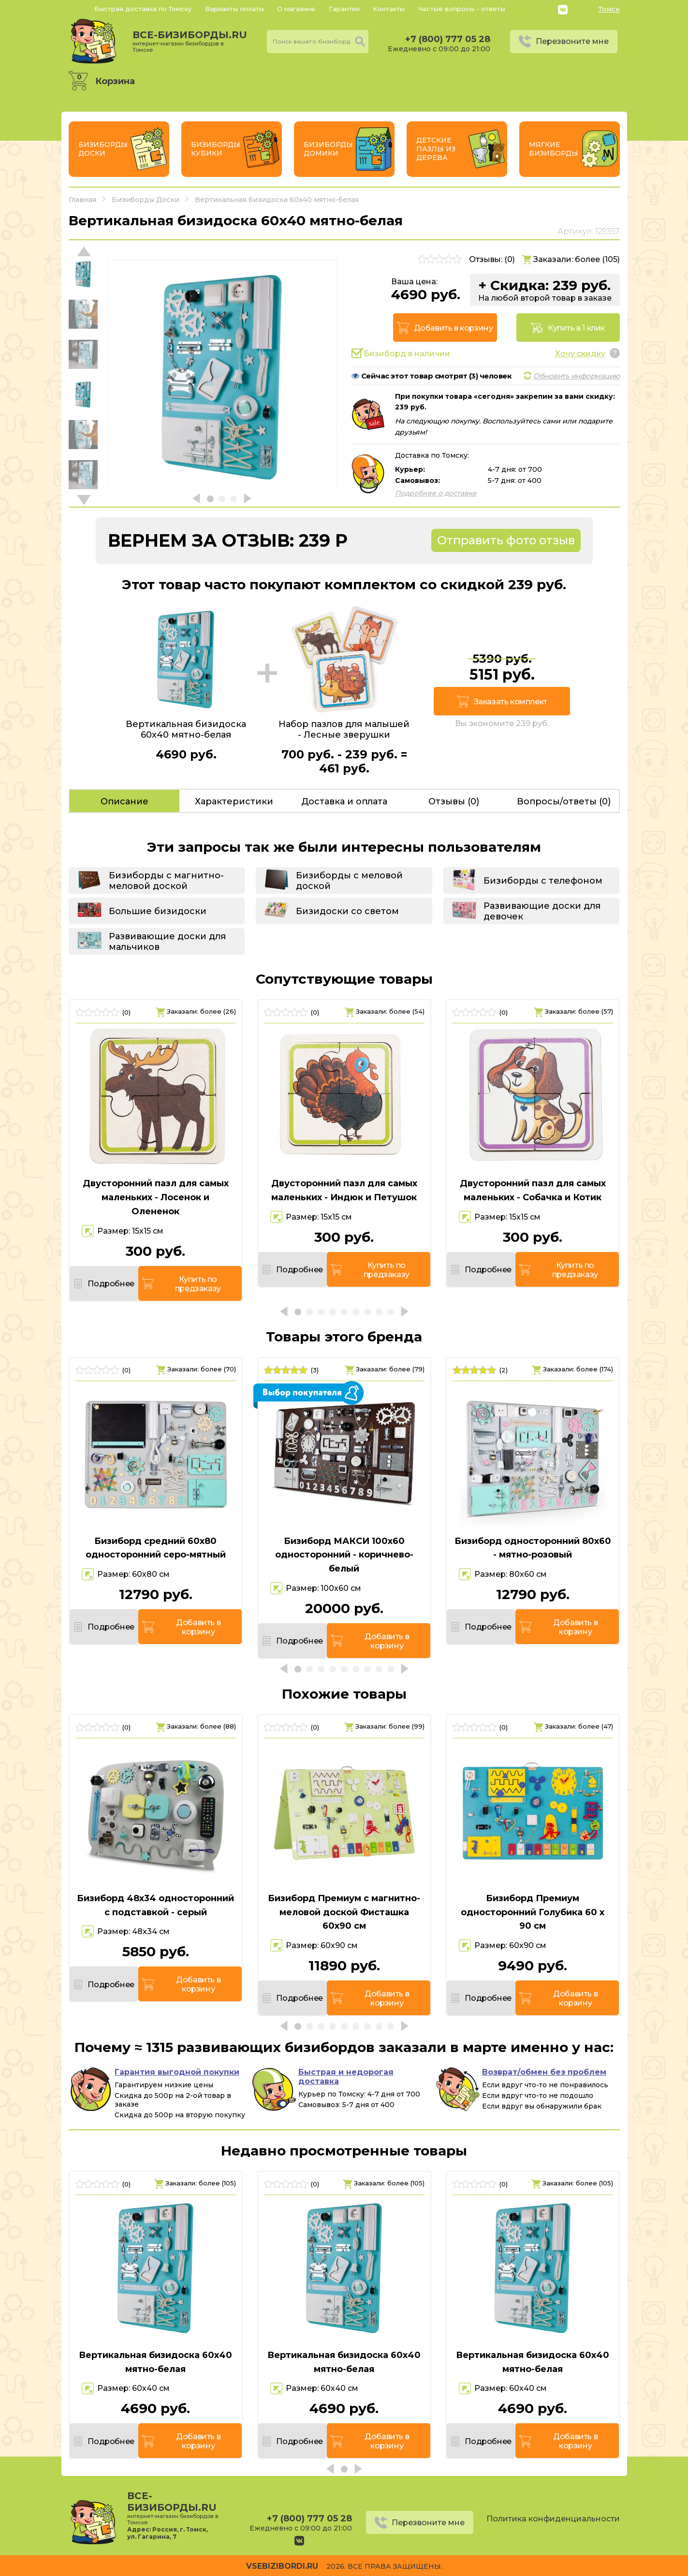 Image resolution: width=688 pixels, height=2576 pixels. Describe the element at coordinates (111, 1283) in the screenshot. I see `Подробнее` at that location.